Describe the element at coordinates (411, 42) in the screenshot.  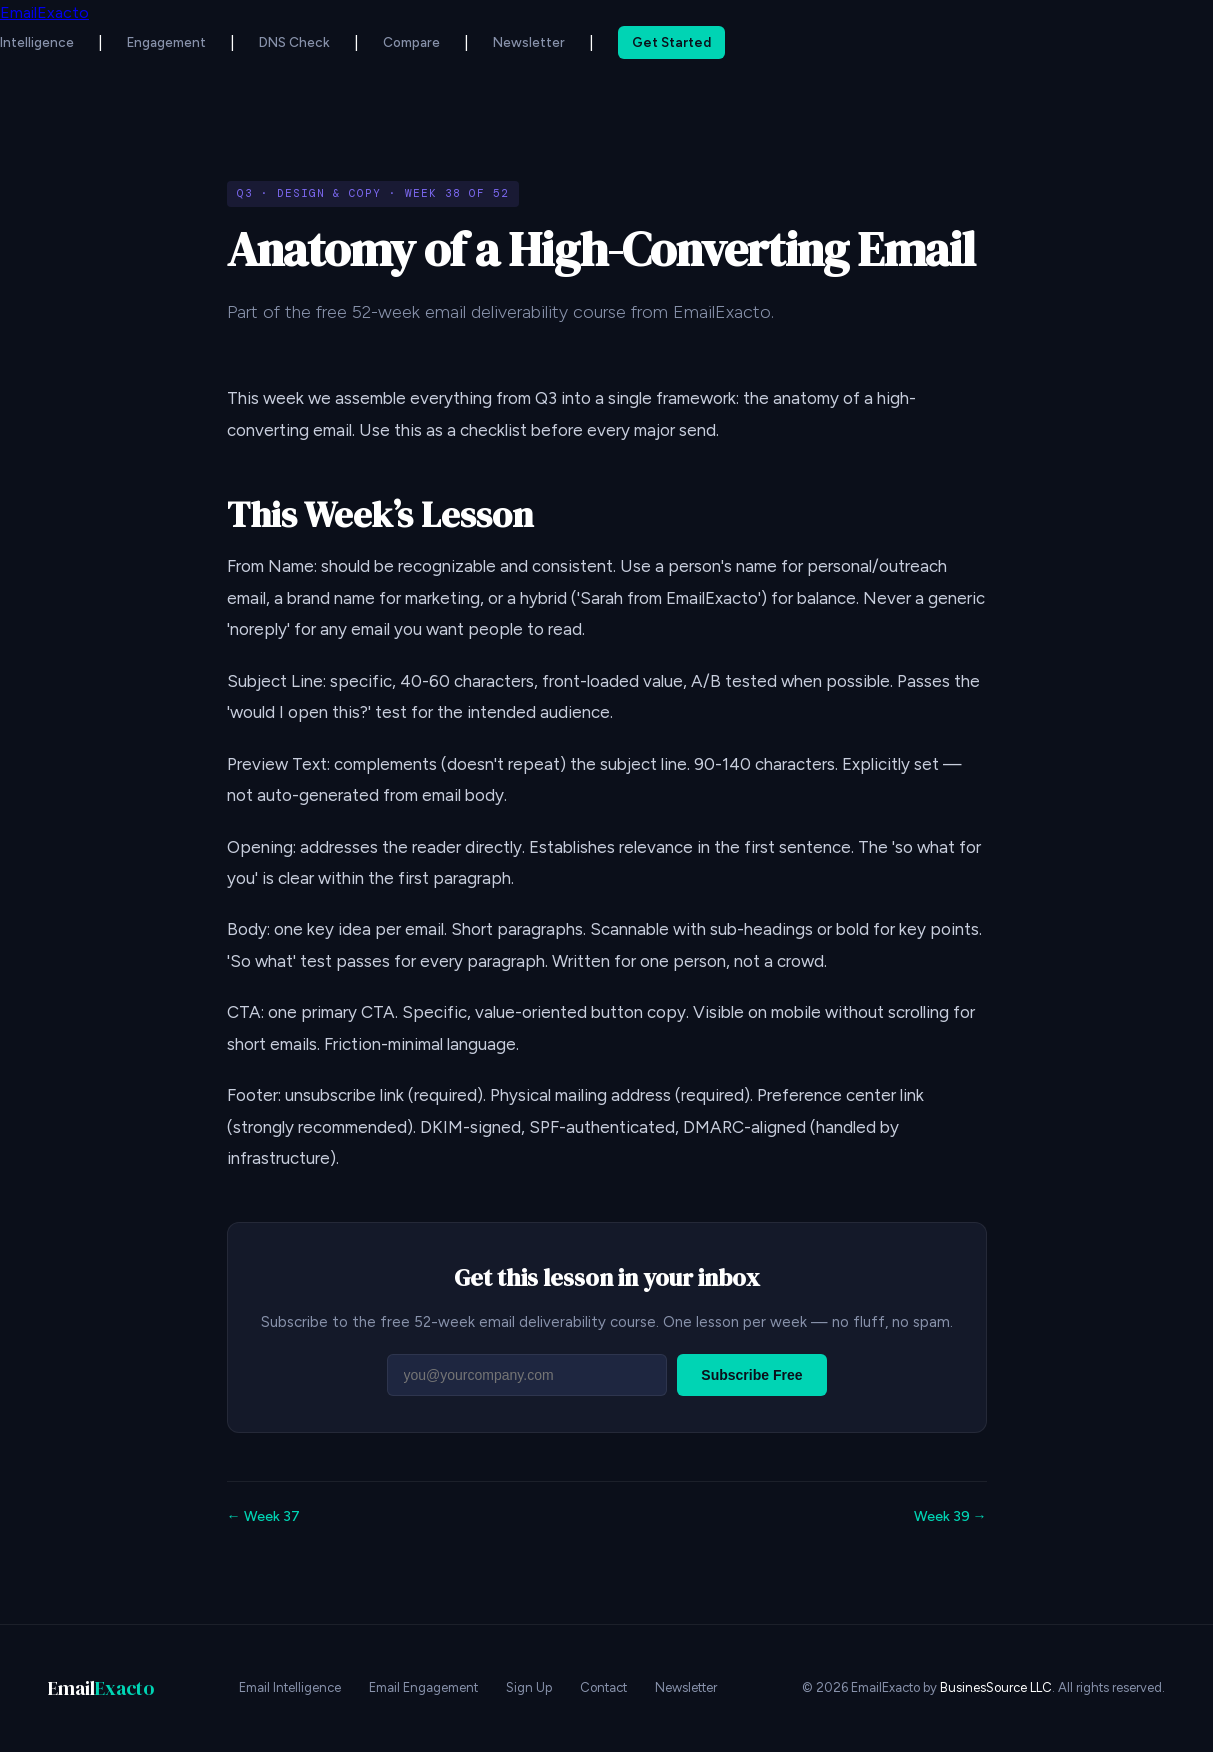
I see `Compare` at that location.